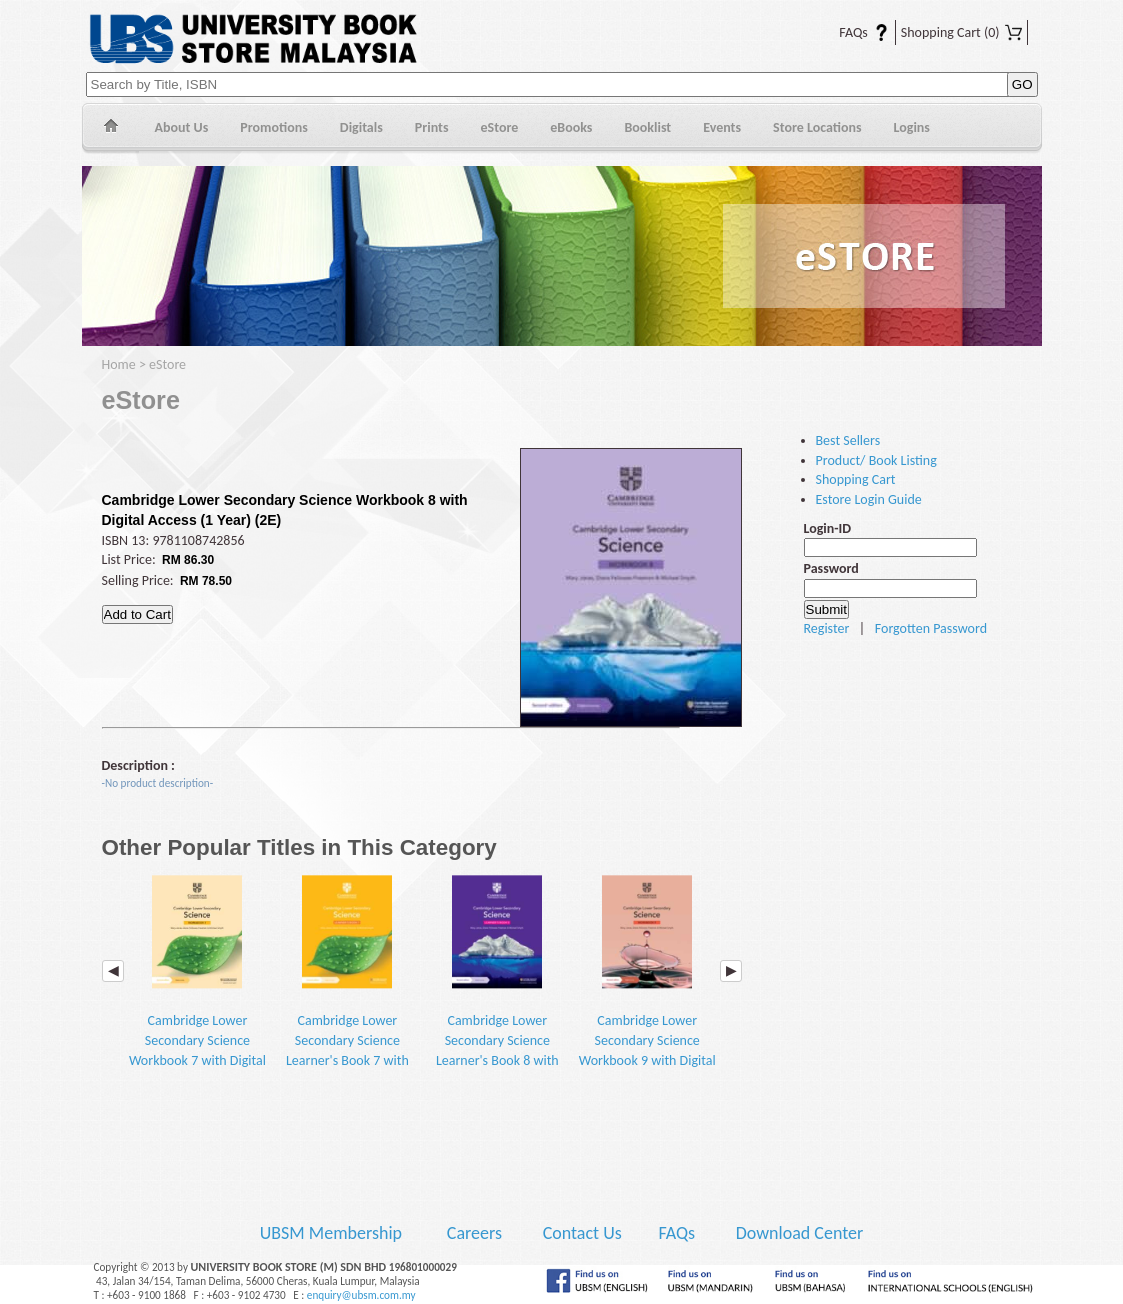 Image resolution: width=1123 pixels, height=1304 pixels. I want to click on Events, so click(722, 127).